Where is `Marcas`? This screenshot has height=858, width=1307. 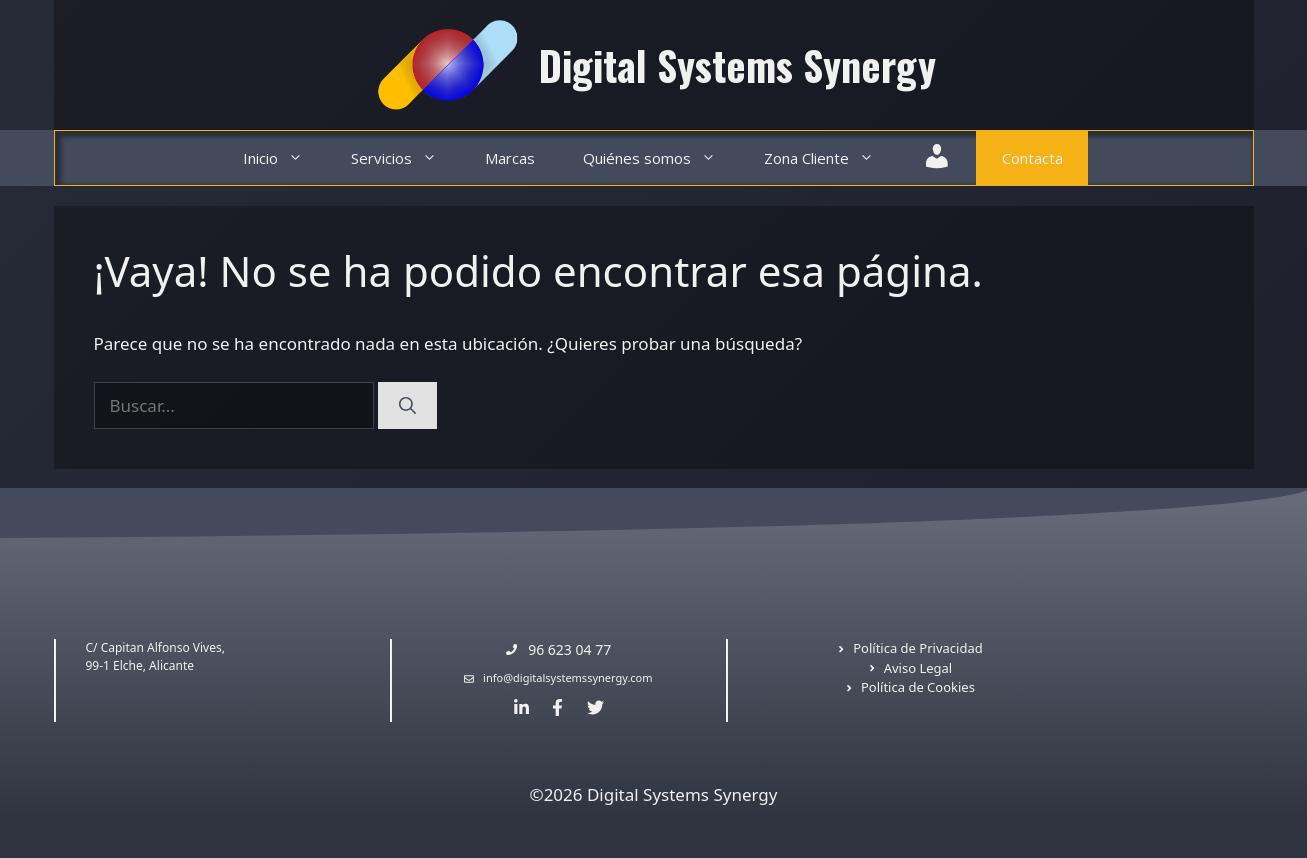 Marcas is located at coordinates (510, 158).